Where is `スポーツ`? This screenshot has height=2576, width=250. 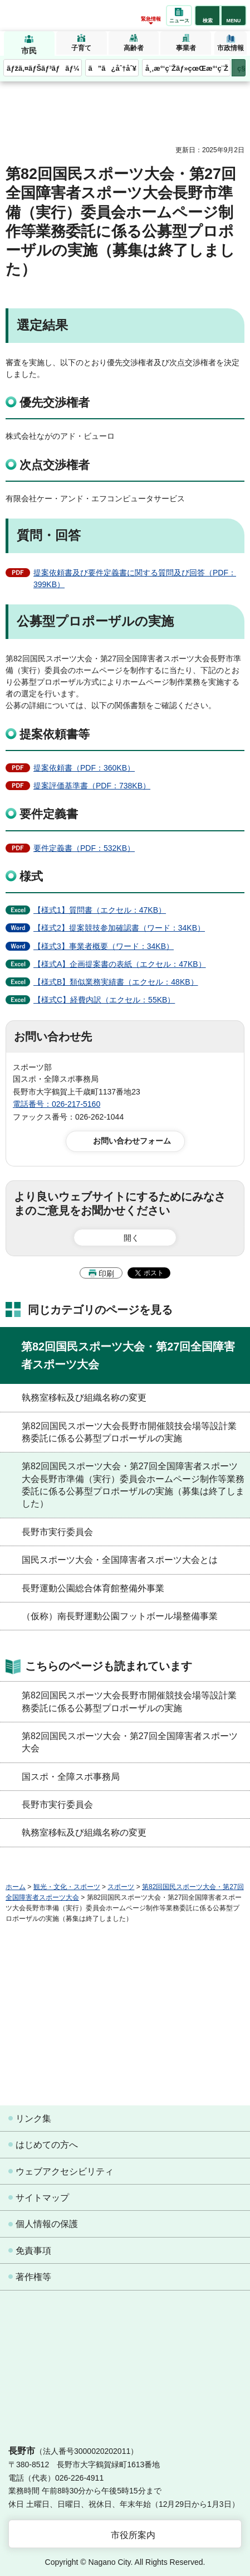
スポーツ is located at coordinates (120, 1887).